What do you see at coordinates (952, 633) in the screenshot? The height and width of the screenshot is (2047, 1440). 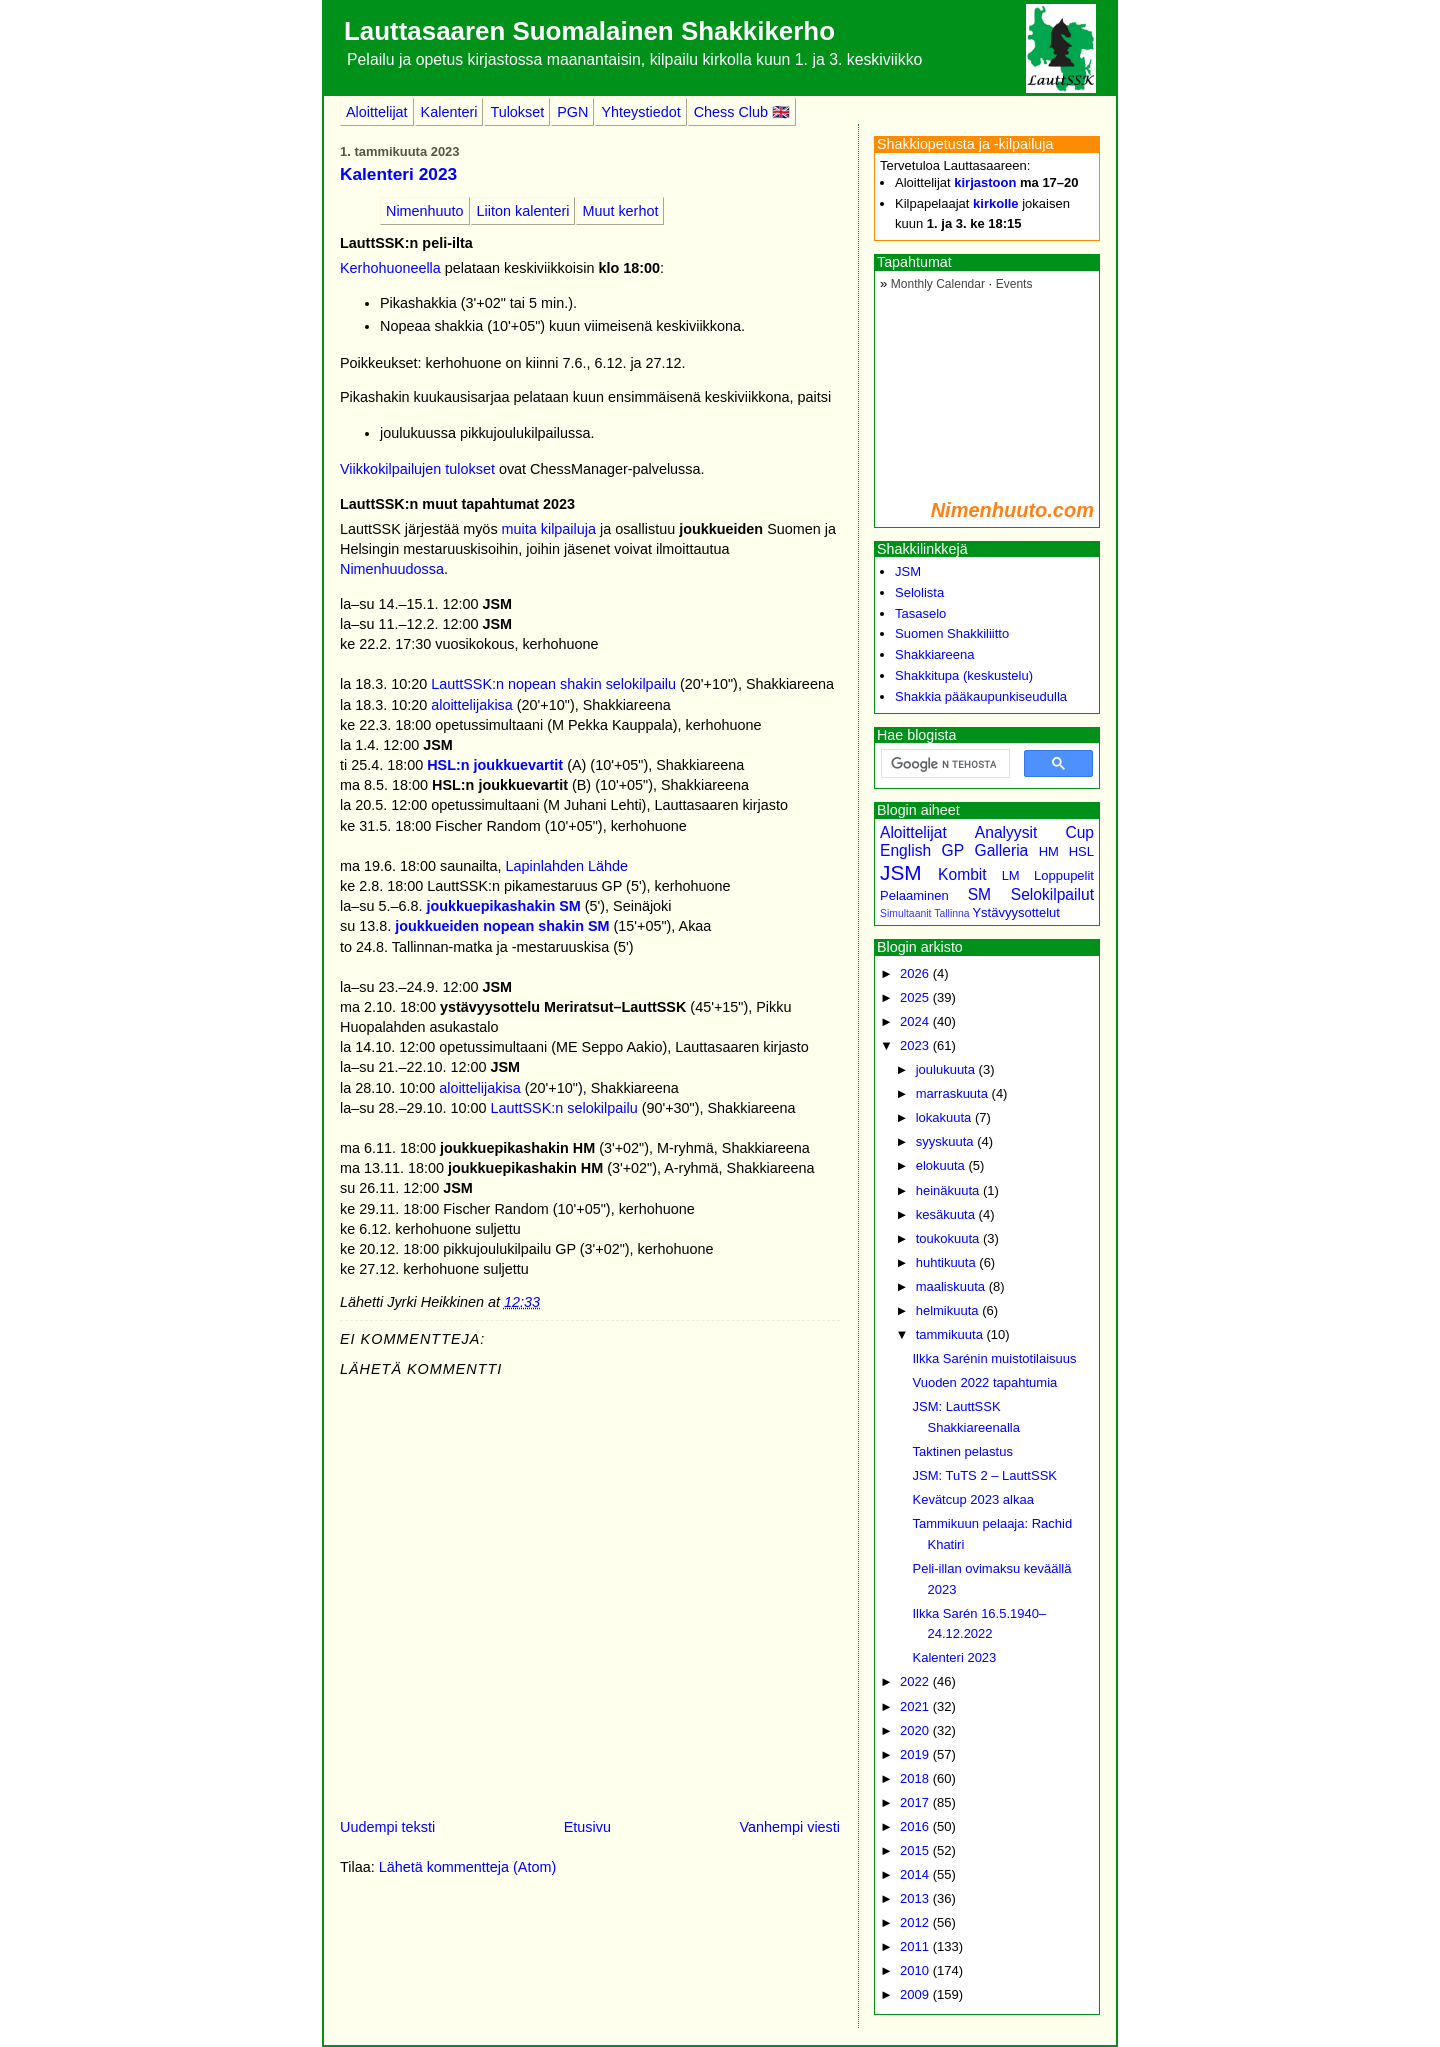 I see `Suomen Shakkiliitto` at bounding box center [952, 633].